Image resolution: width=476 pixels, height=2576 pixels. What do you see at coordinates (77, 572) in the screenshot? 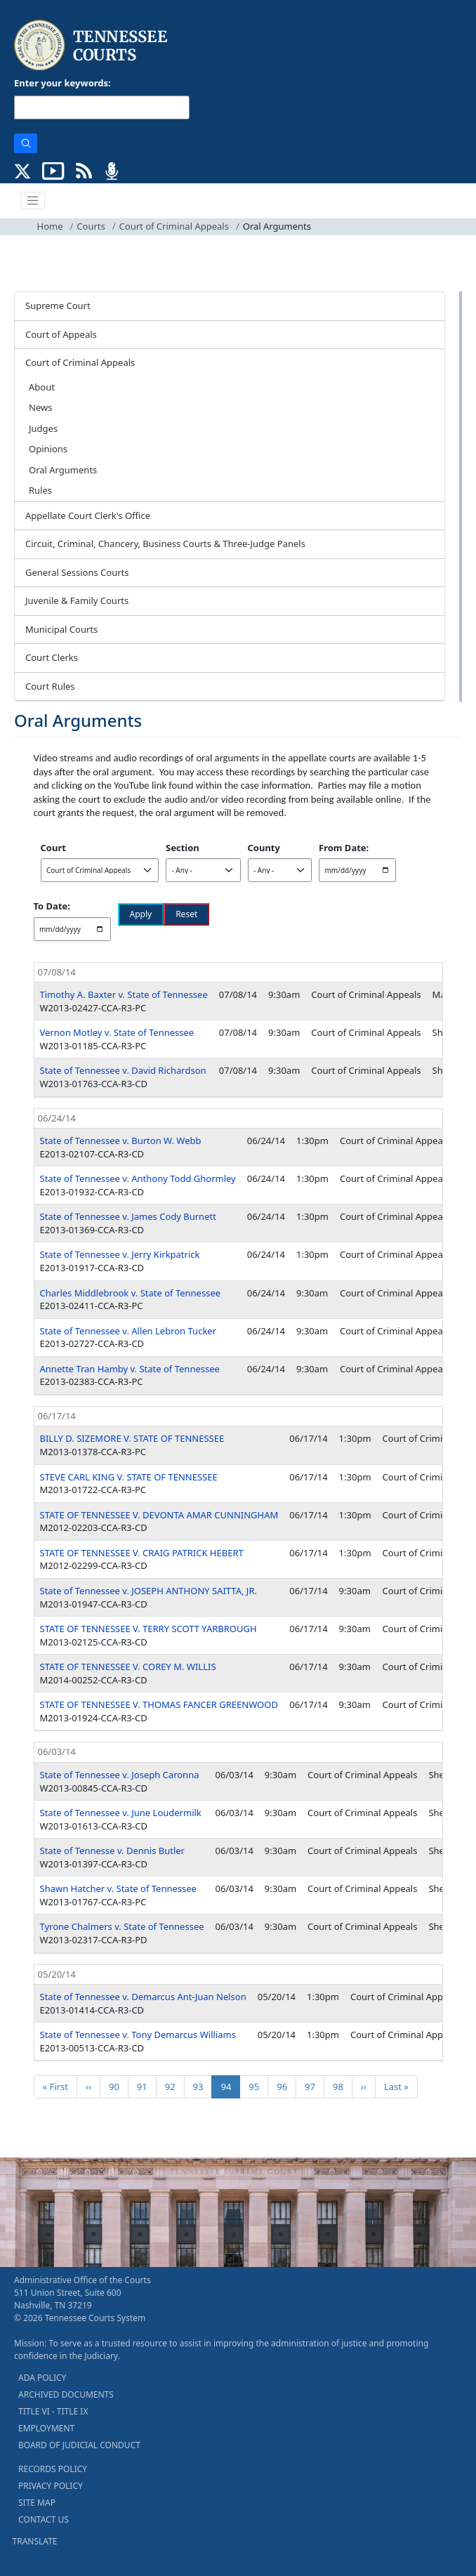
I see `General Sessions Courts` at bounding box center [77, 572].